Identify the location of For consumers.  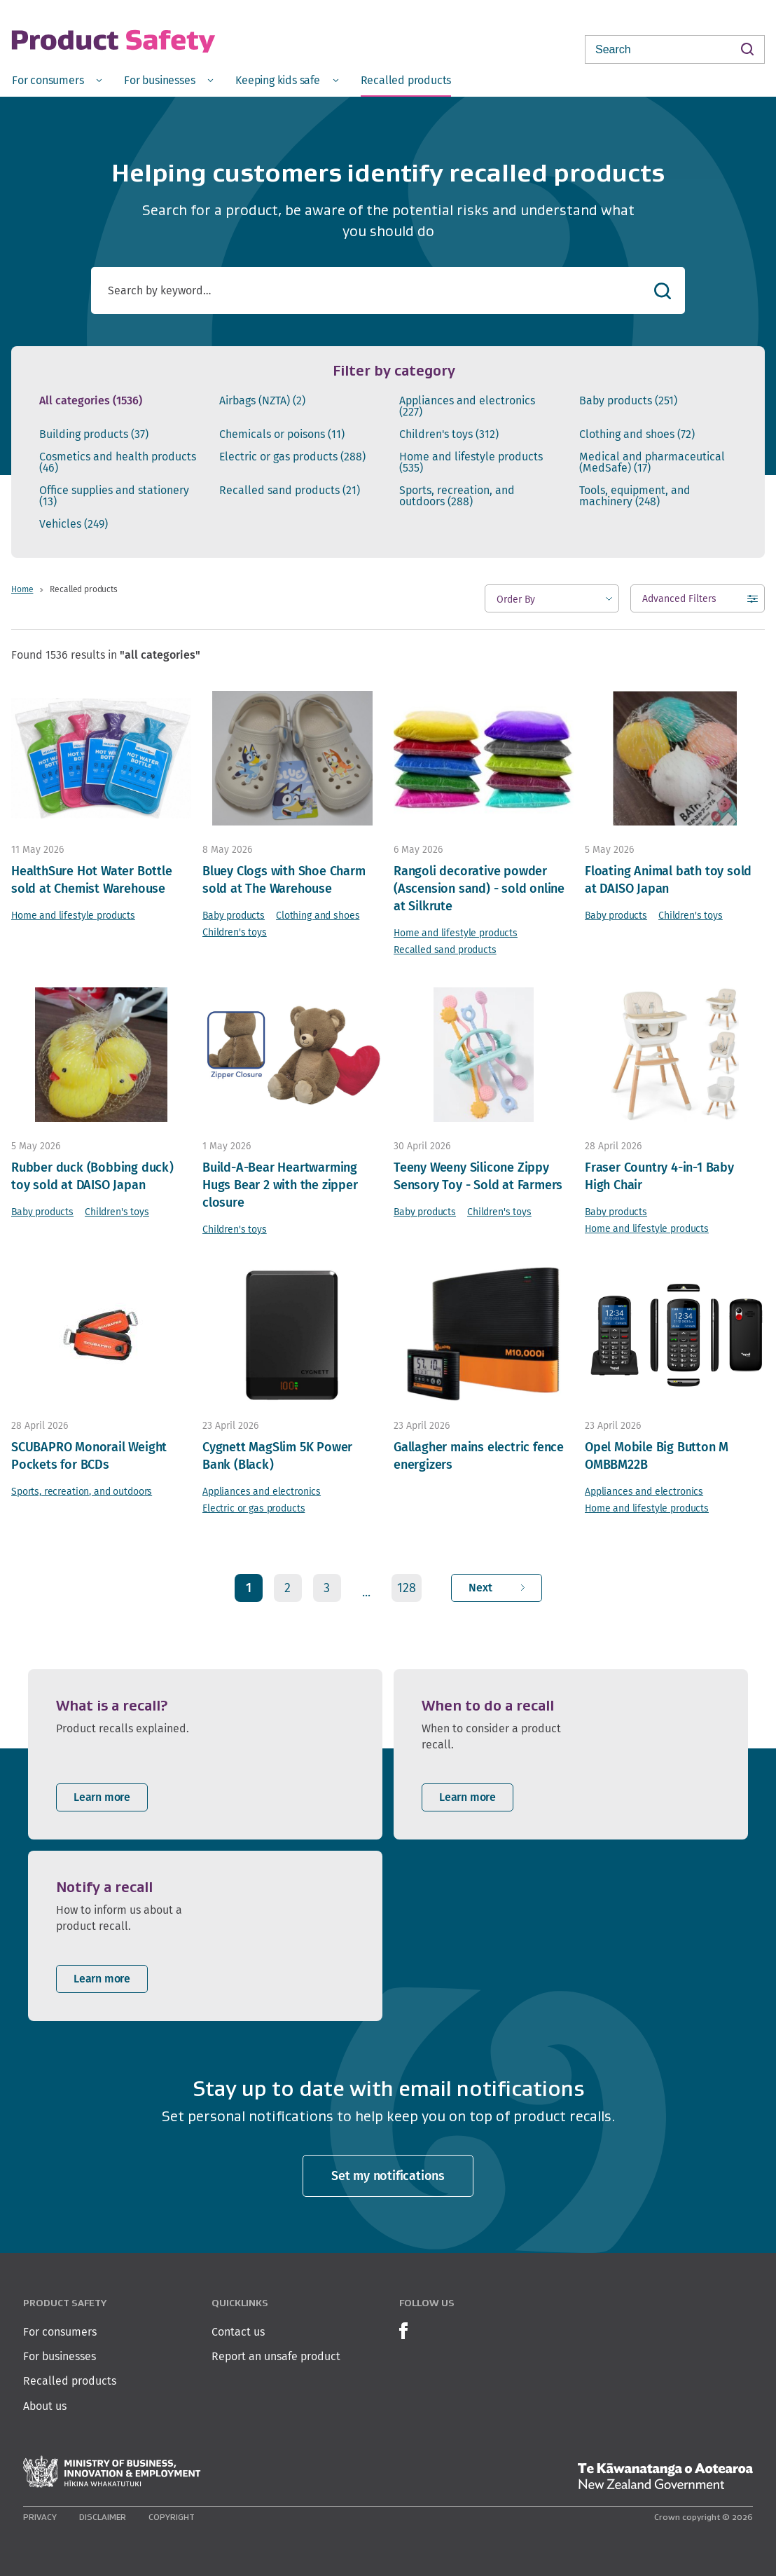
(60, 2332).